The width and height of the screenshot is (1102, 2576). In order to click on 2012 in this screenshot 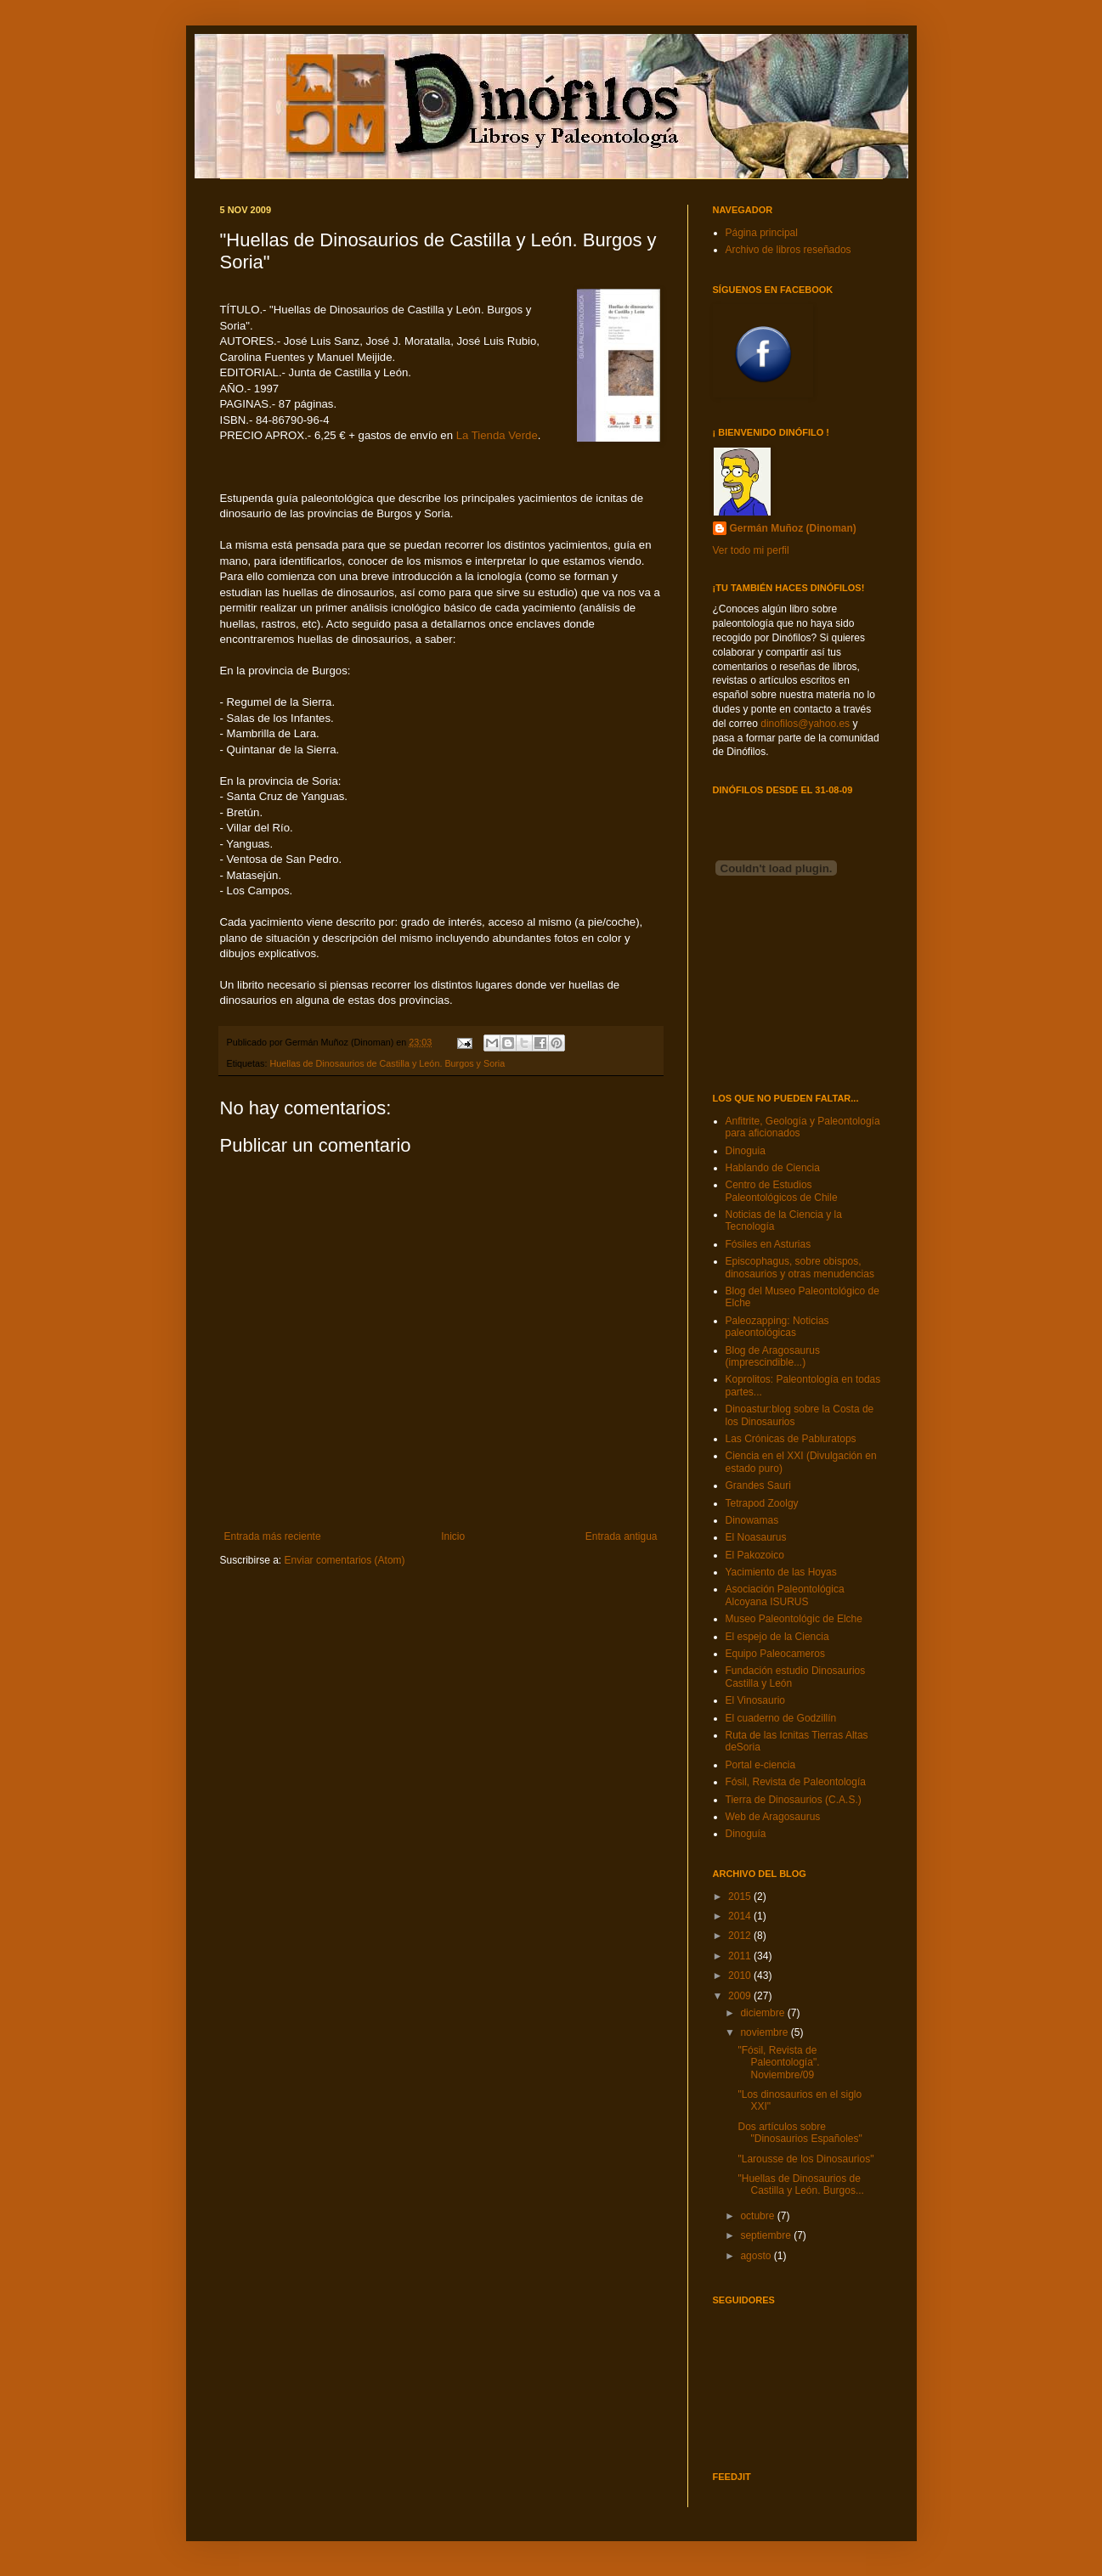, I will do `click(741, 1936)`.